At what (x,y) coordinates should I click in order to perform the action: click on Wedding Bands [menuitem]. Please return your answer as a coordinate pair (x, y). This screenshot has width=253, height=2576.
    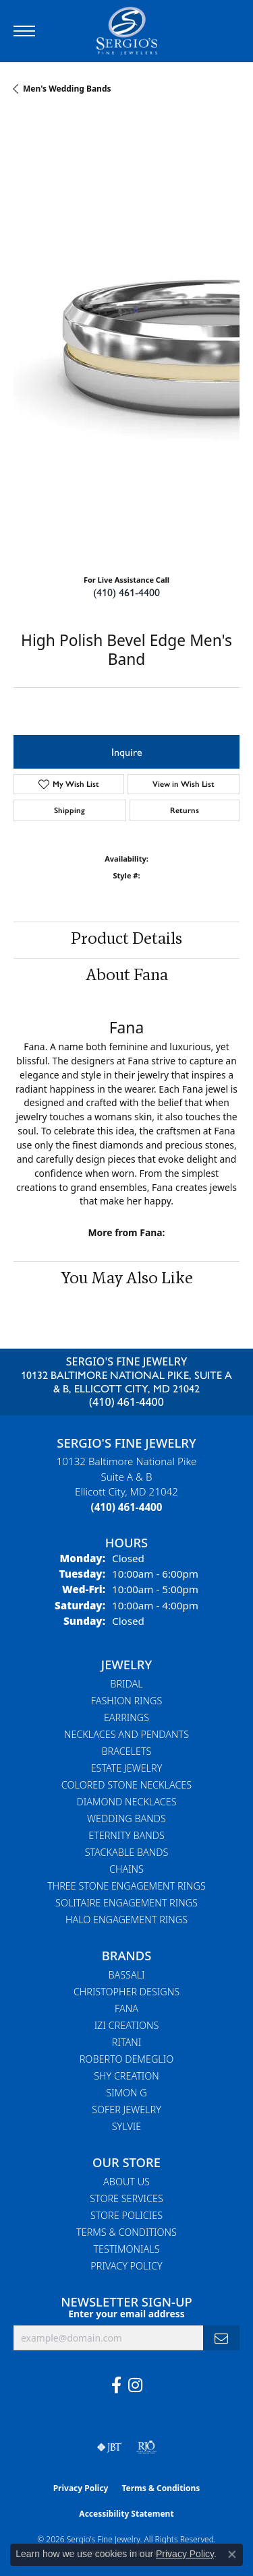
    Looking at the image, I should click on (126, 1818).